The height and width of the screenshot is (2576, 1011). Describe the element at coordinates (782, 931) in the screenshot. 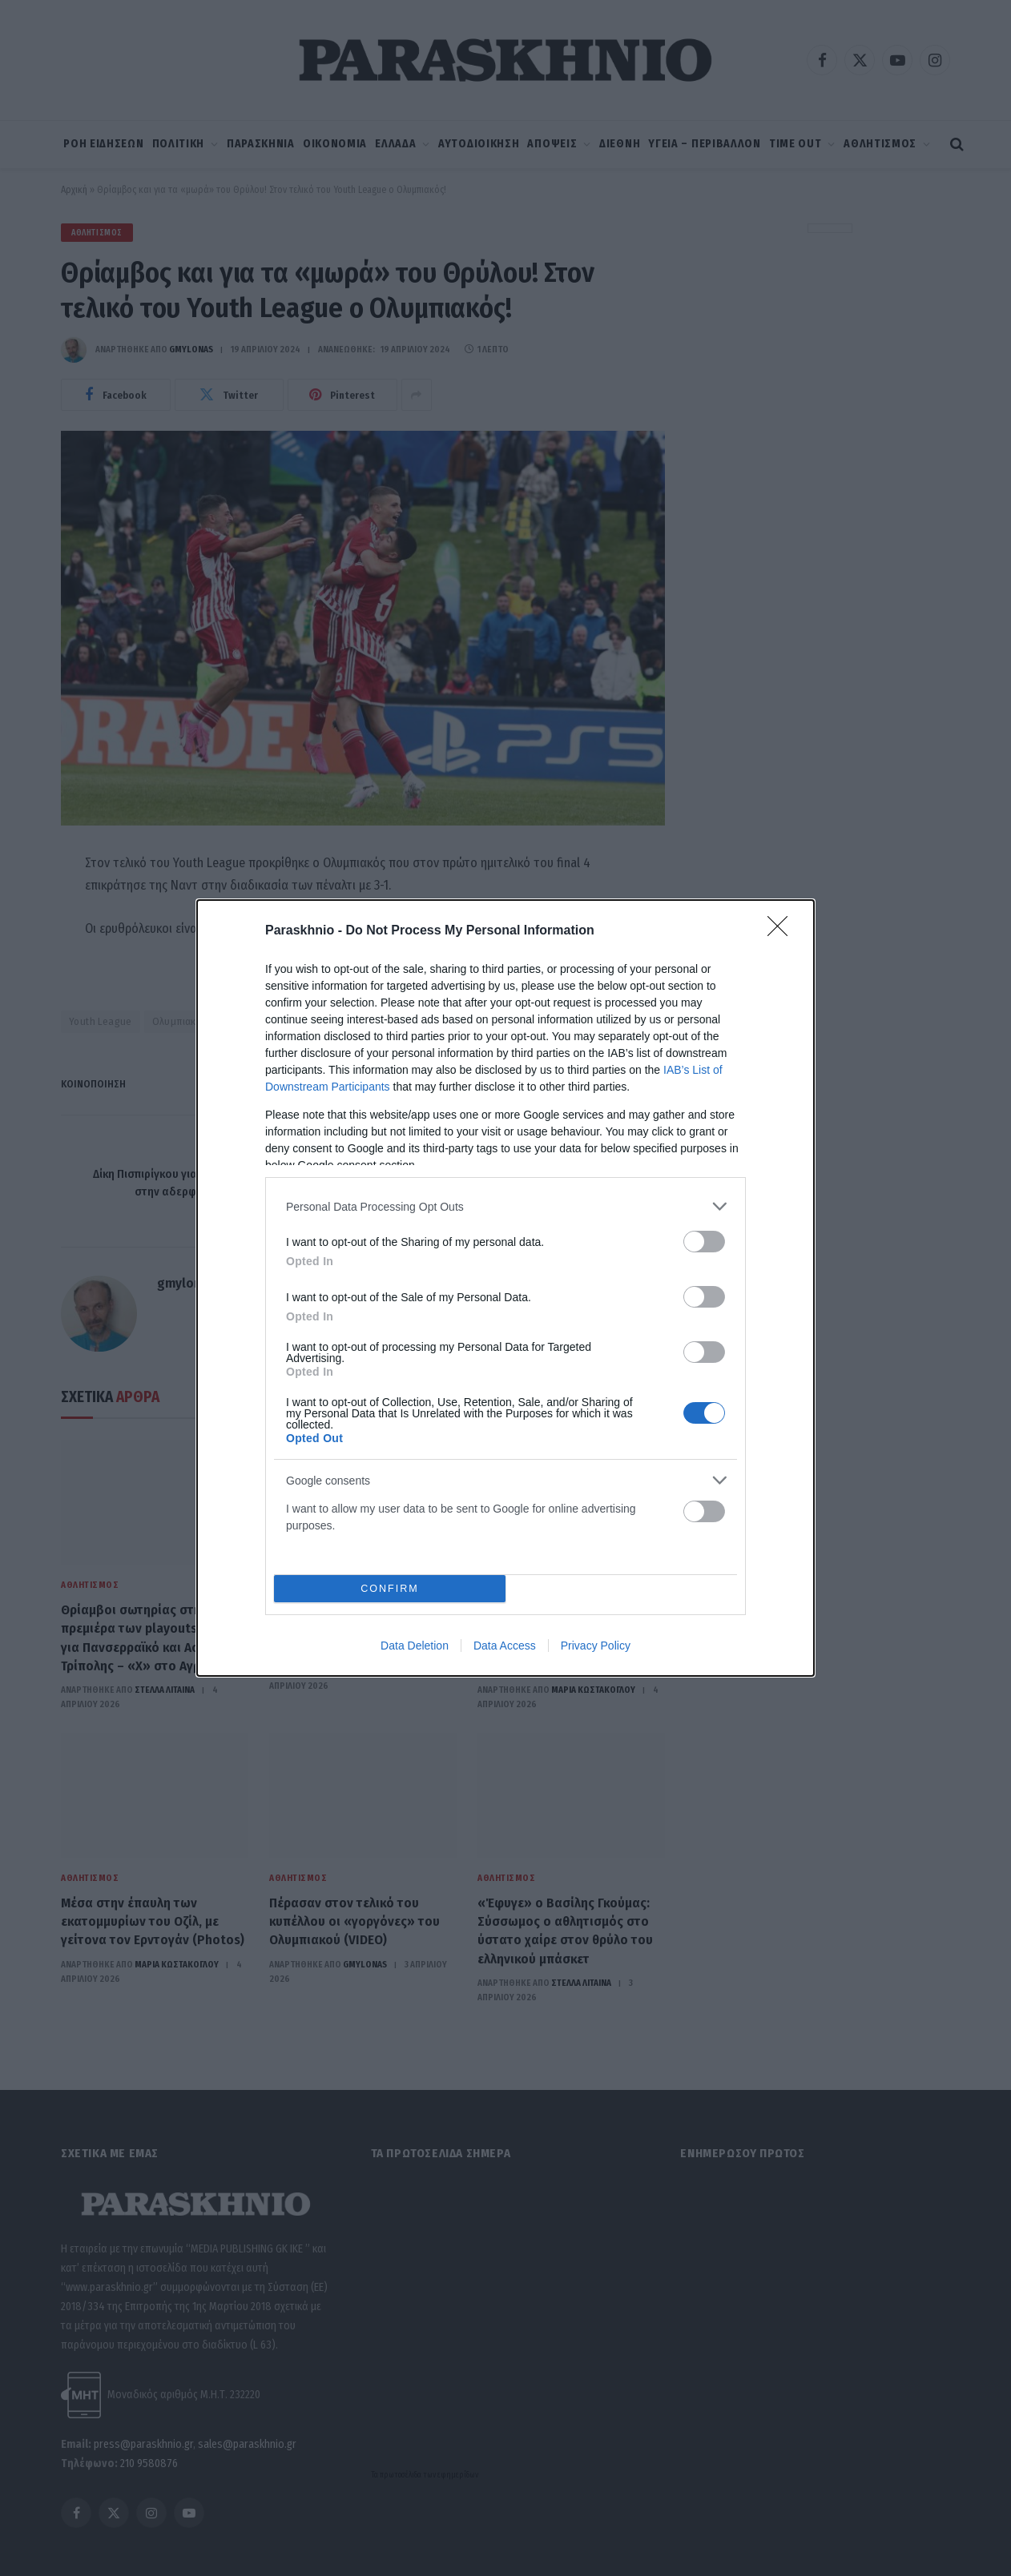

I see `[Close]` at that location.